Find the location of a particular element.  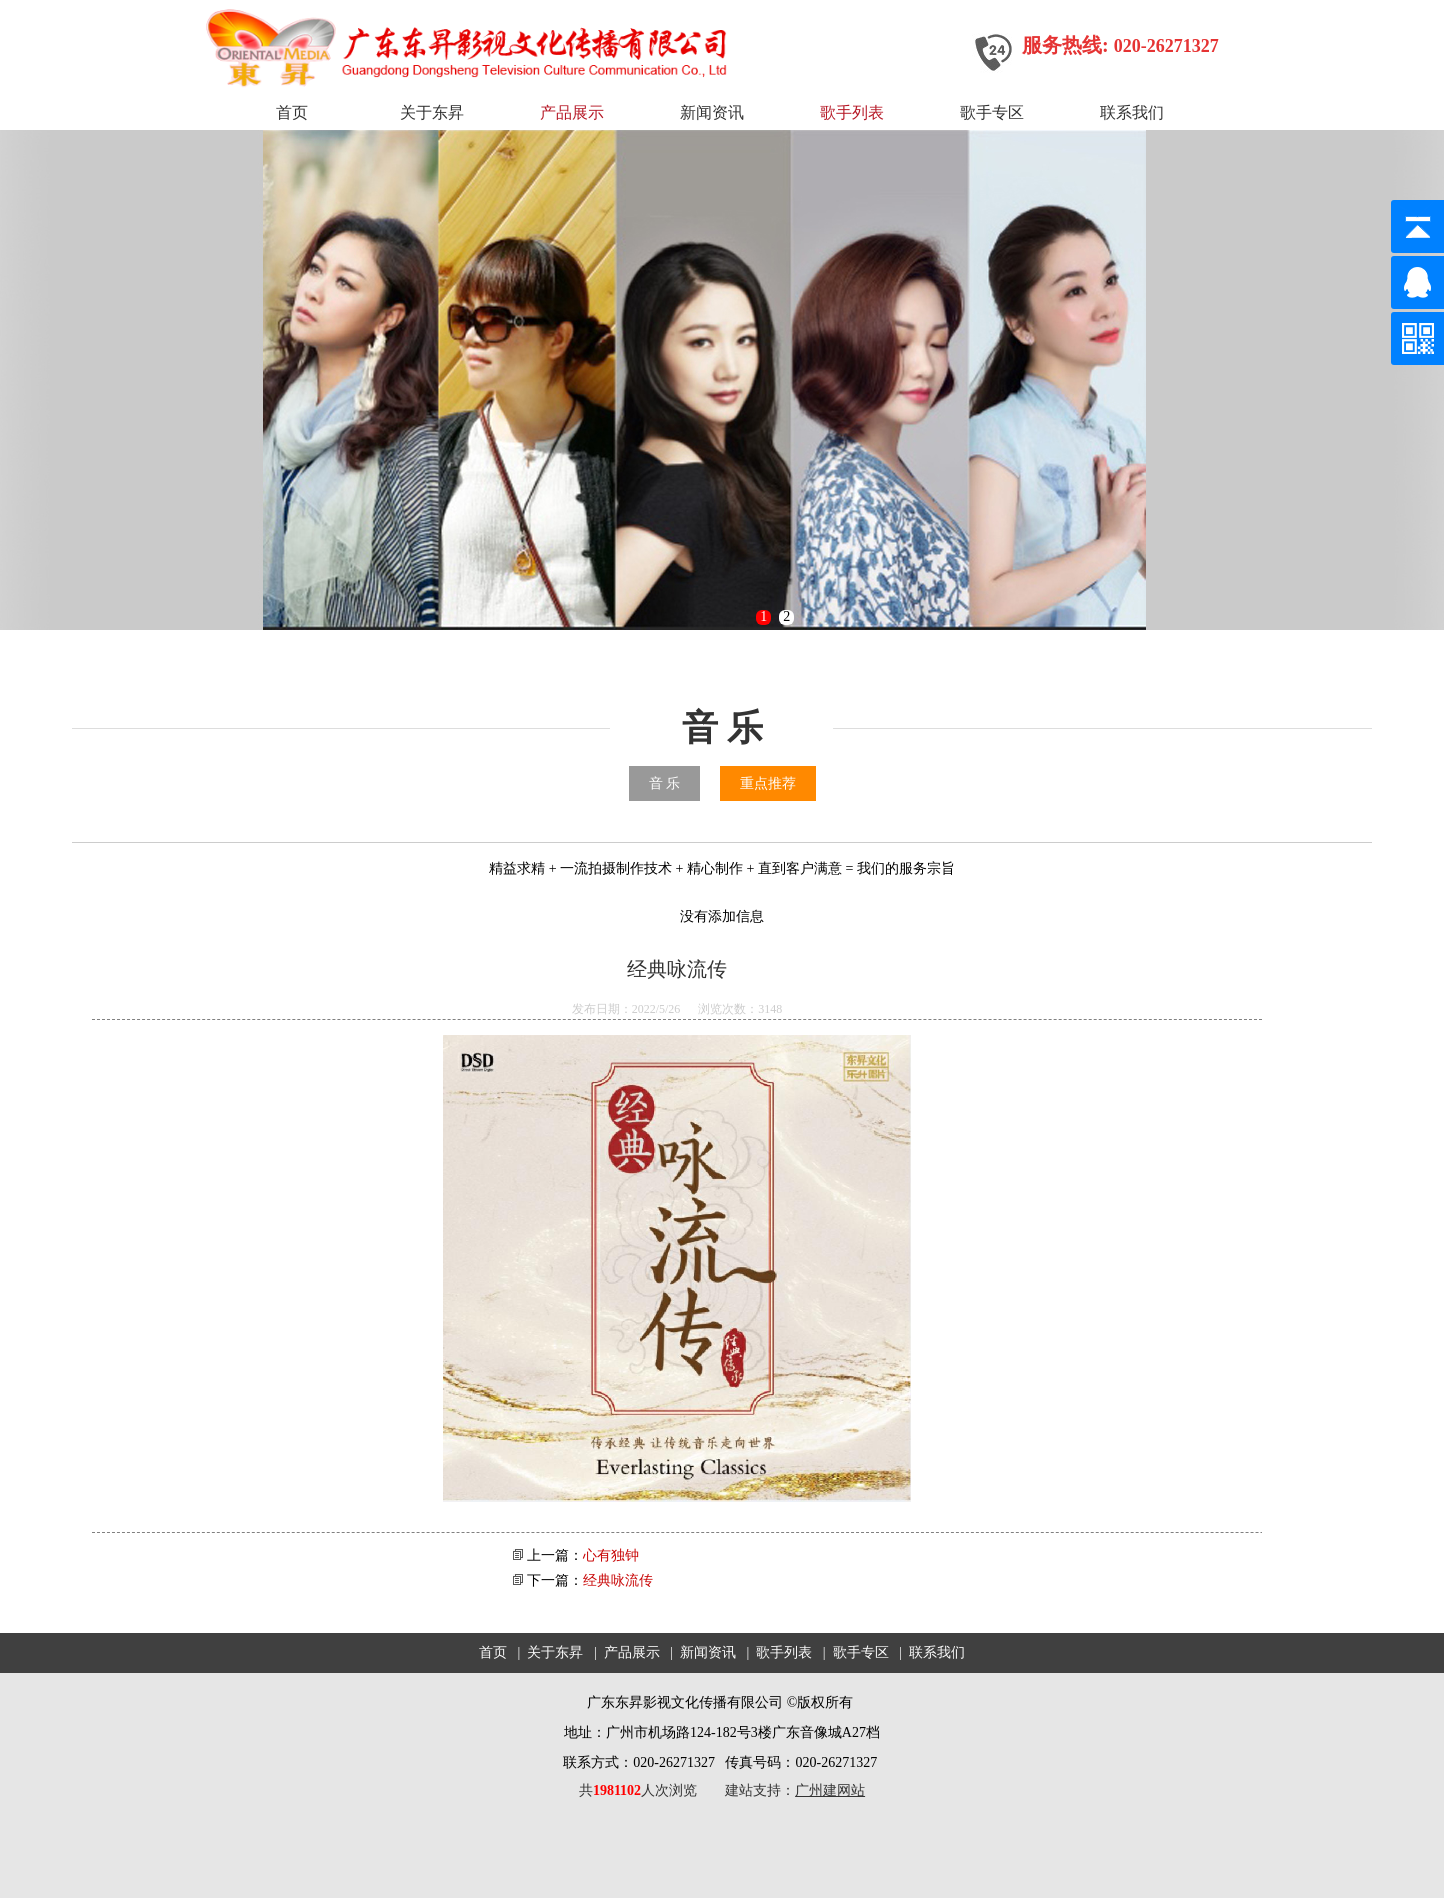

广州建网站 is located at coordinates (830, 1790).